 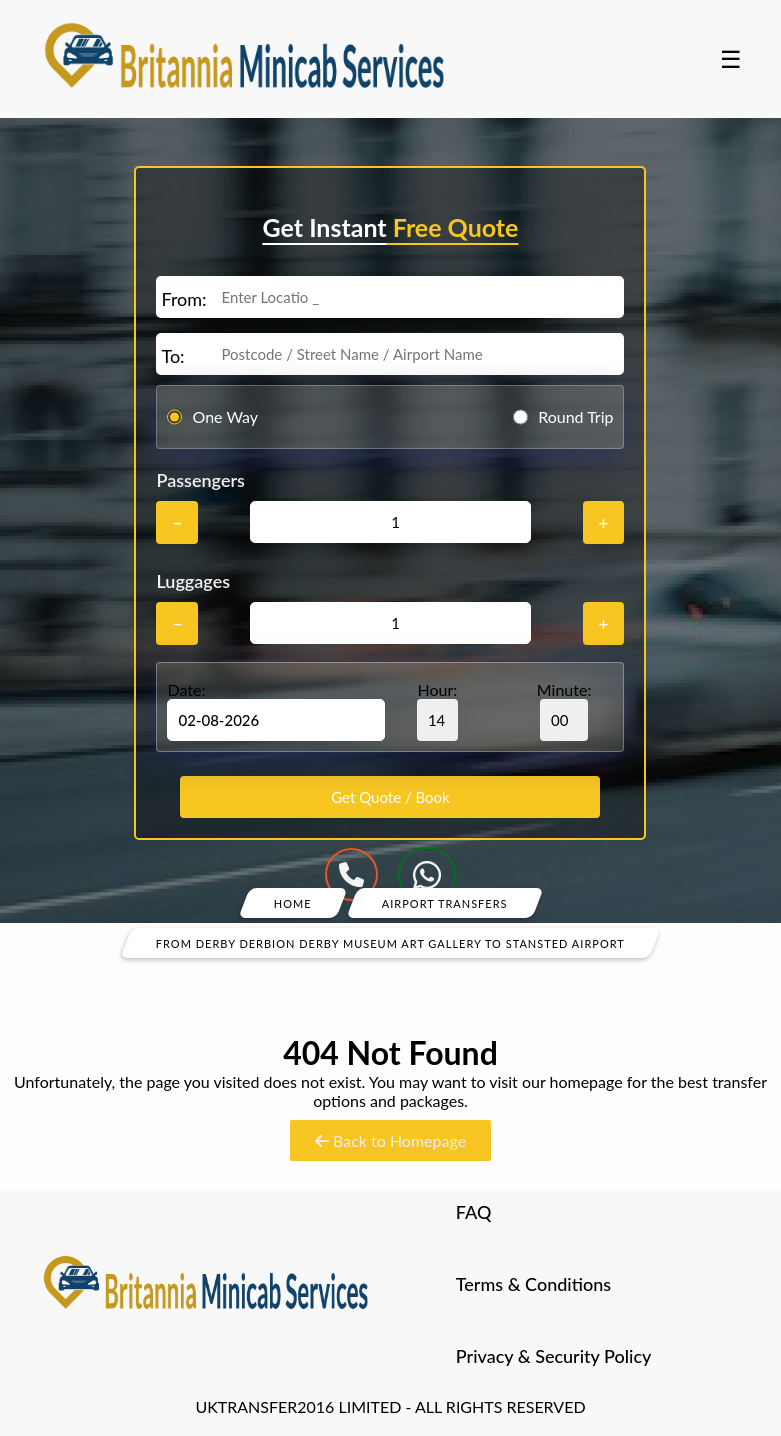 What do you see at coordinates (172, 356) in the screenshot?
I see `To:` at bounding box center [172, 356].